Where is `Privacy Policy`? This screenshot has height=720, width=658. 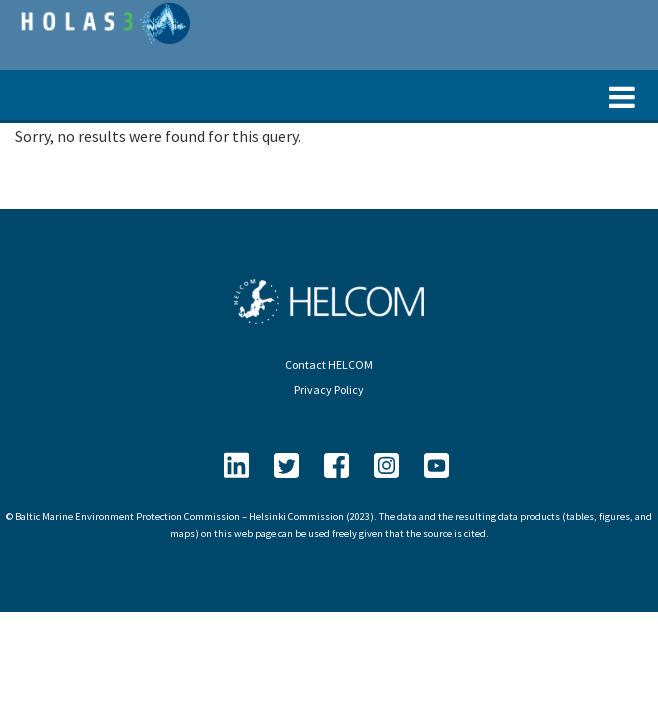
Privacy Policy is located at coordinates (329, 389).